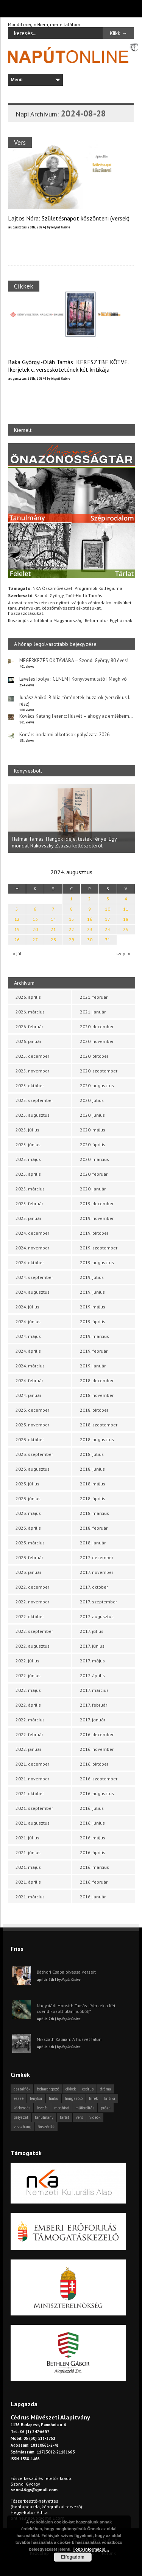 This screenshot has width=142, height=2576. What do you see at coordinates (97, 1793) in the screenshot?
I see `2016. augusztus` at bounding box center [97, 1793].